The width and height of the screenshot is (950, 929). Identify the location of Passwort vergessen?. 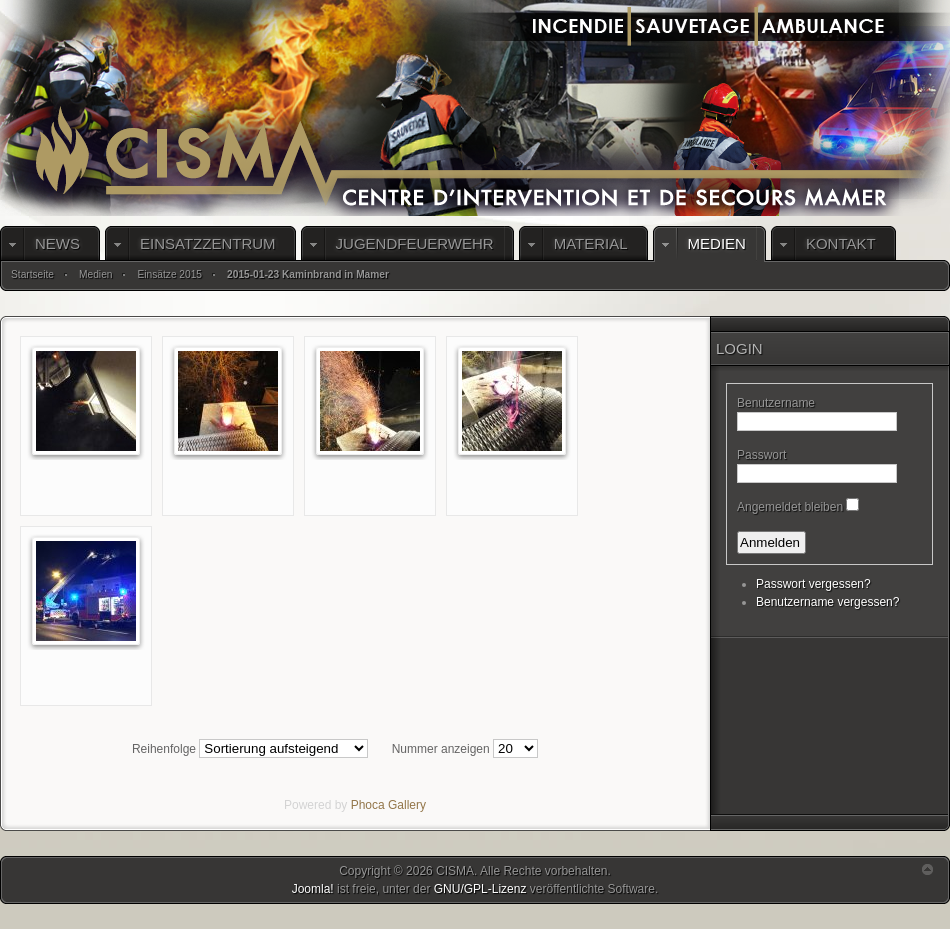
(813, 584).